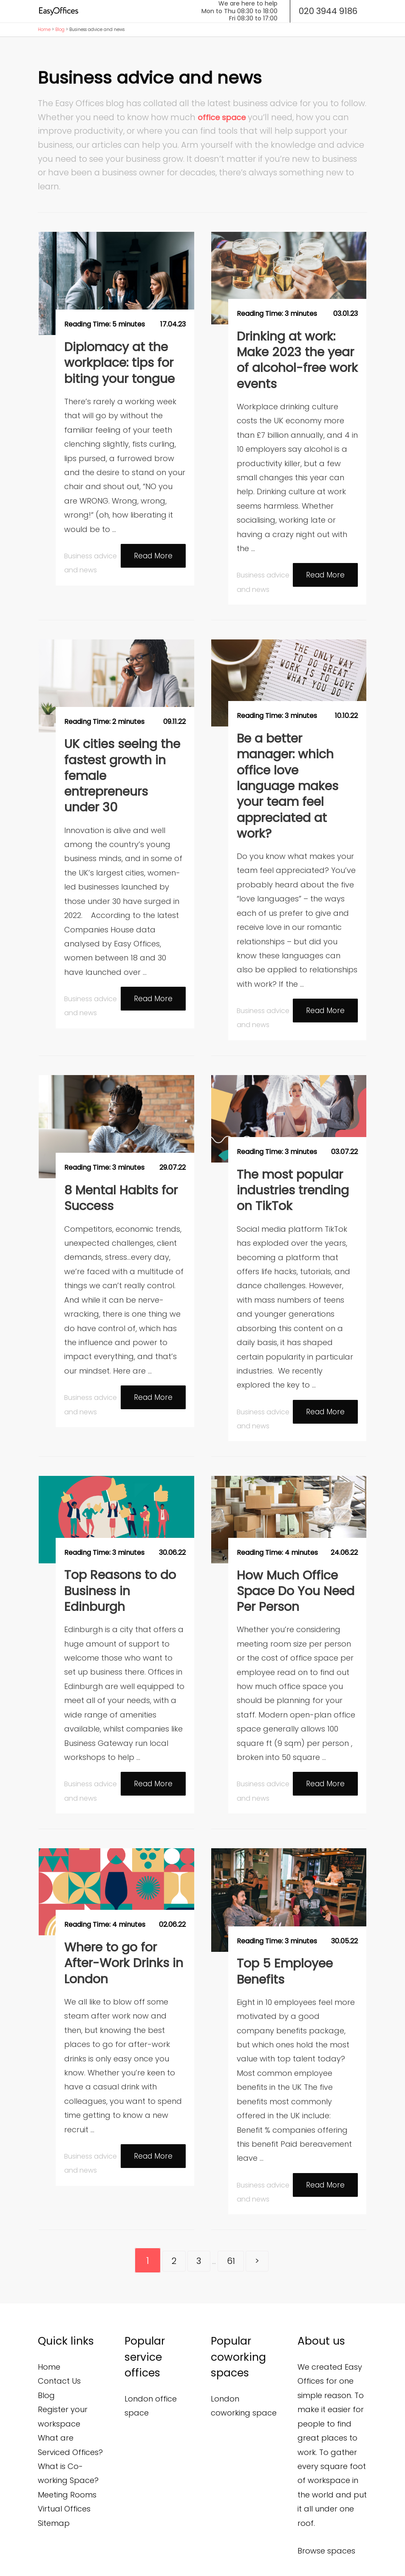 The height and width of the screenshot is (2576, 405). What do you see at coordinates (104, 2556) in the screenshot?
I see `Privacy and Cookies Policy` at bounding box center [104, 2556].